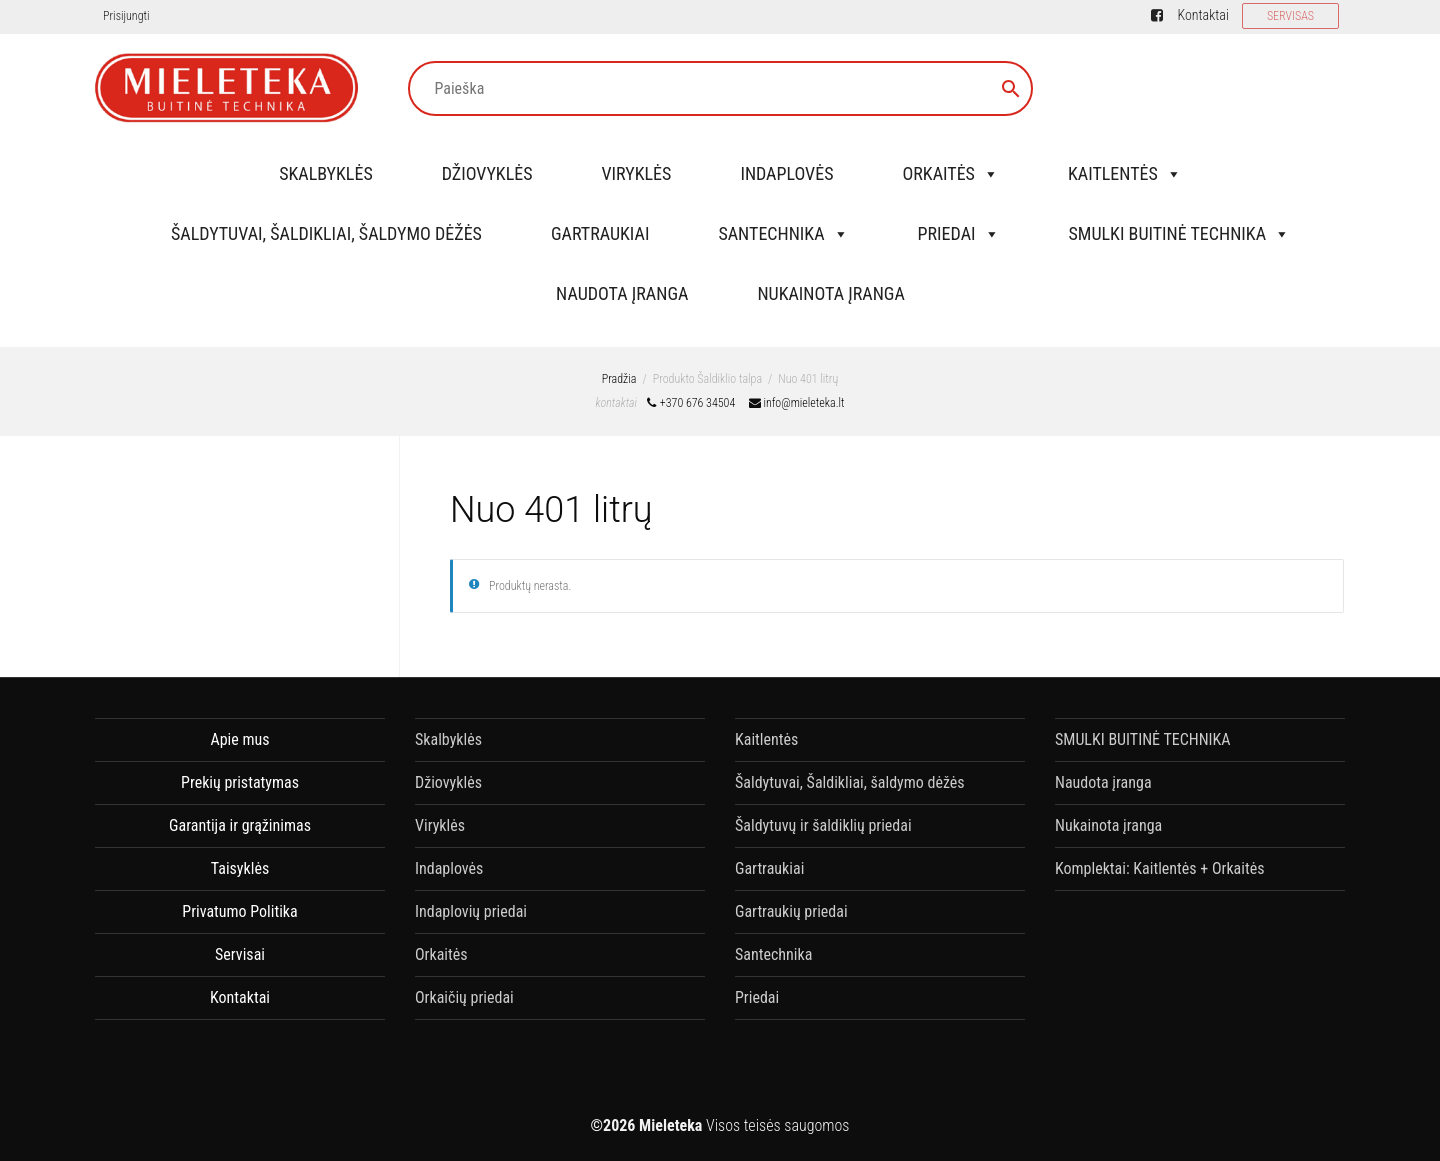  What do you see at coordinates (239, 739) in the screenshot?
I see `Apie mus` at bounding box center [239, 739].